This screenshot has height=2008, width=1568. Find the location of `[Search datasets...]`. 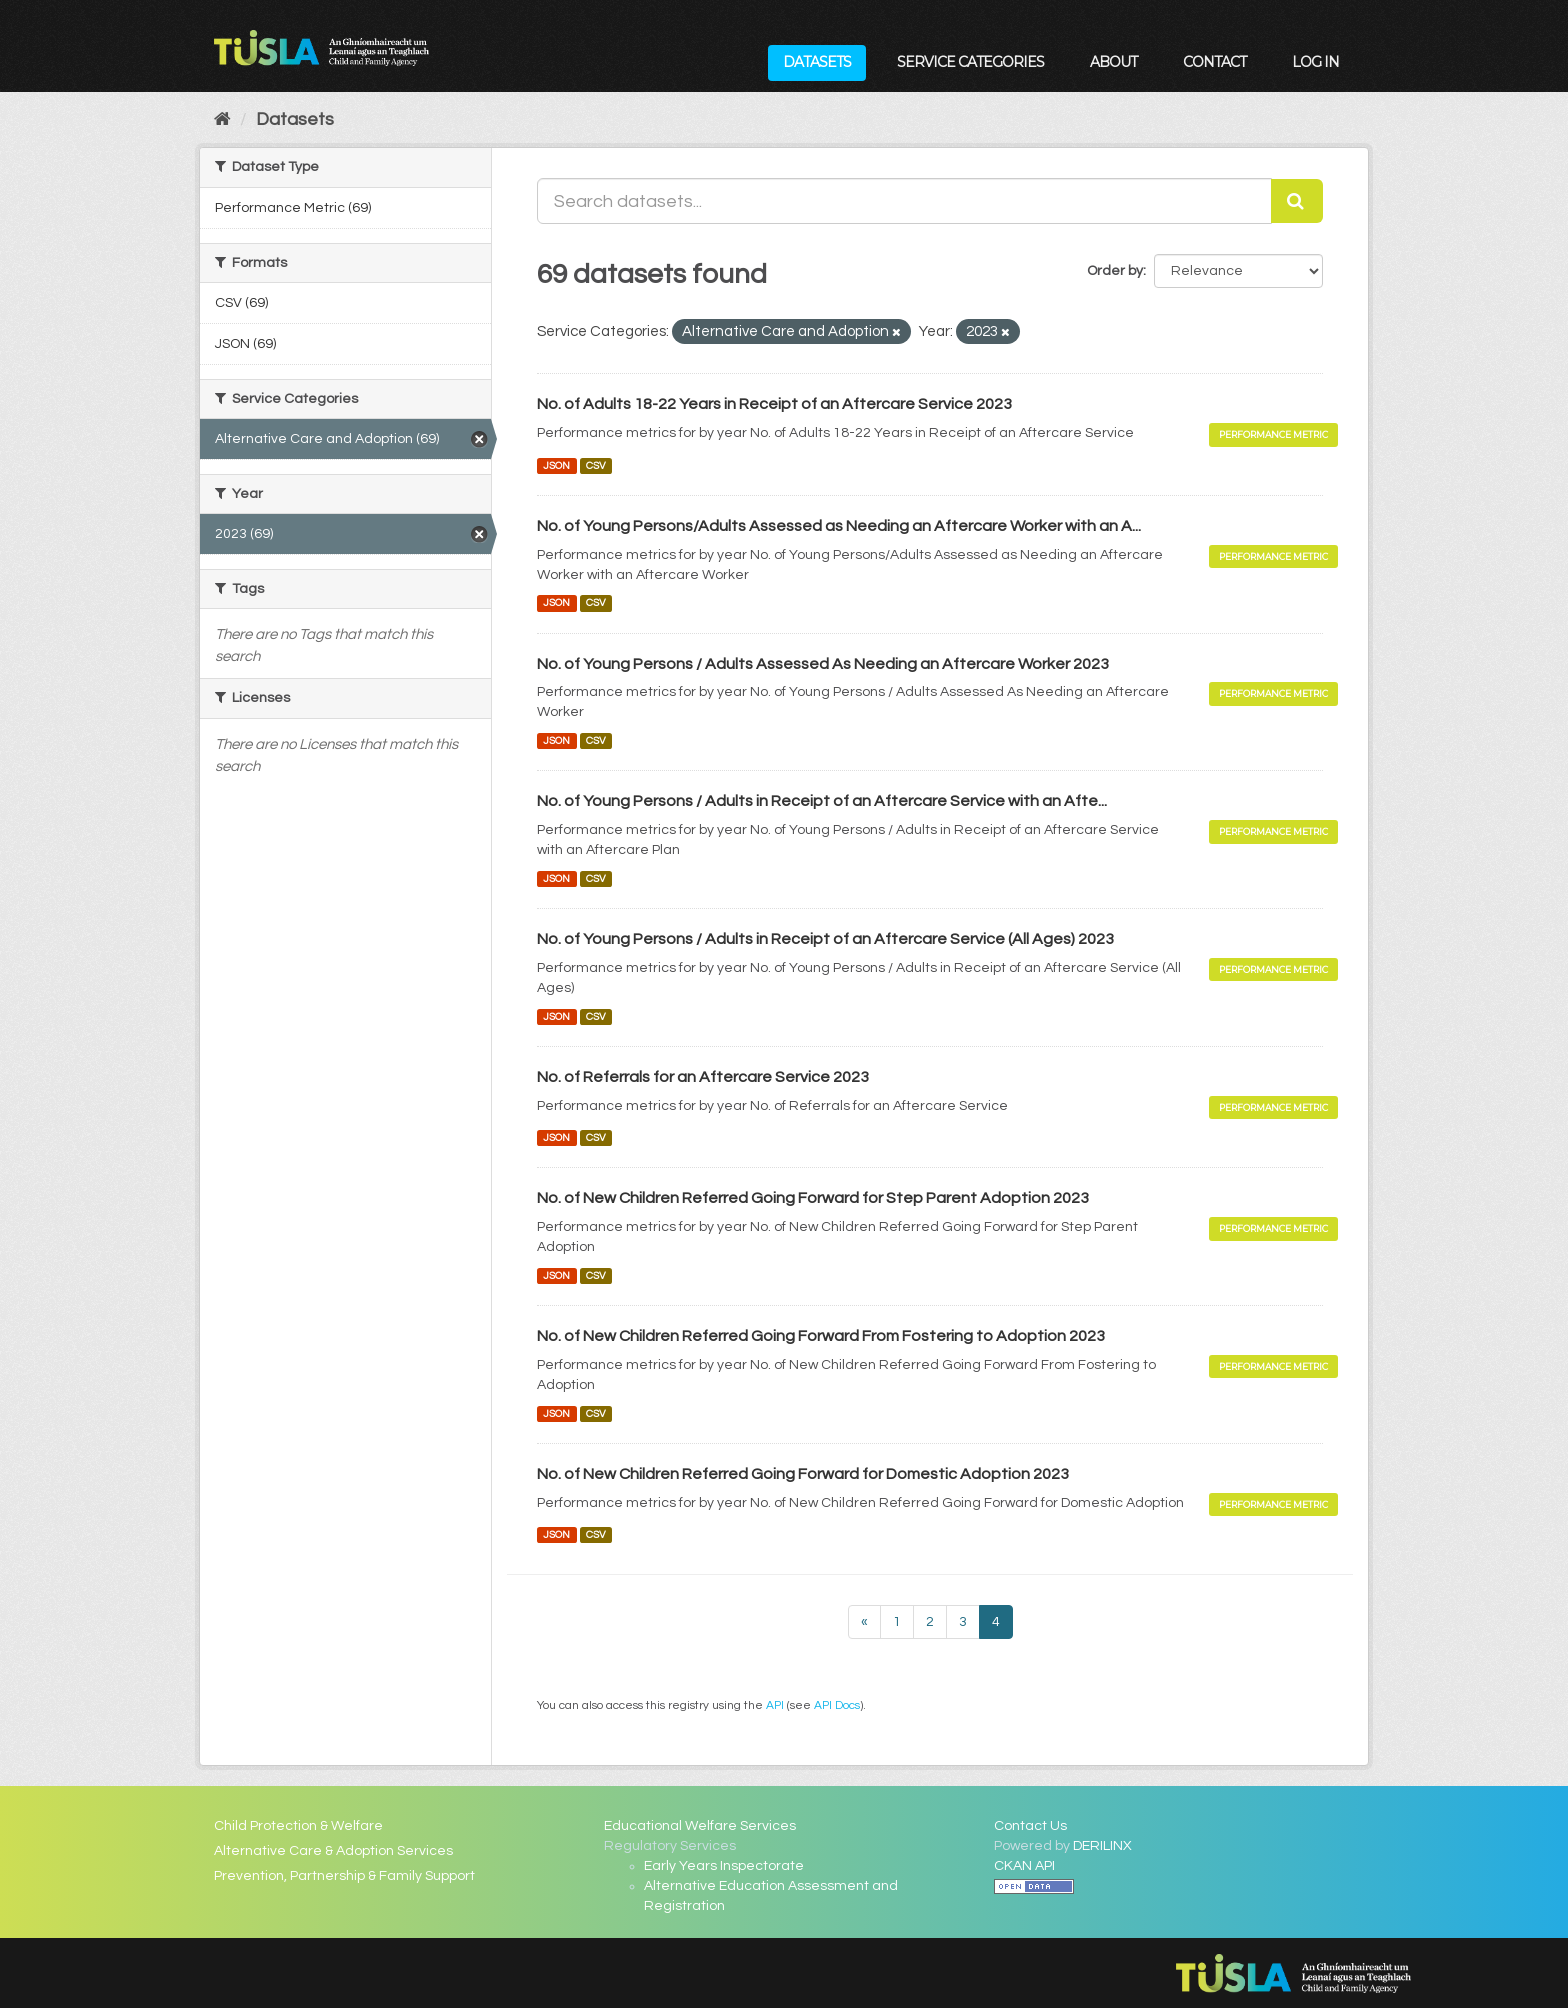

[Search datasets...] is located at coordinates (904, 201).